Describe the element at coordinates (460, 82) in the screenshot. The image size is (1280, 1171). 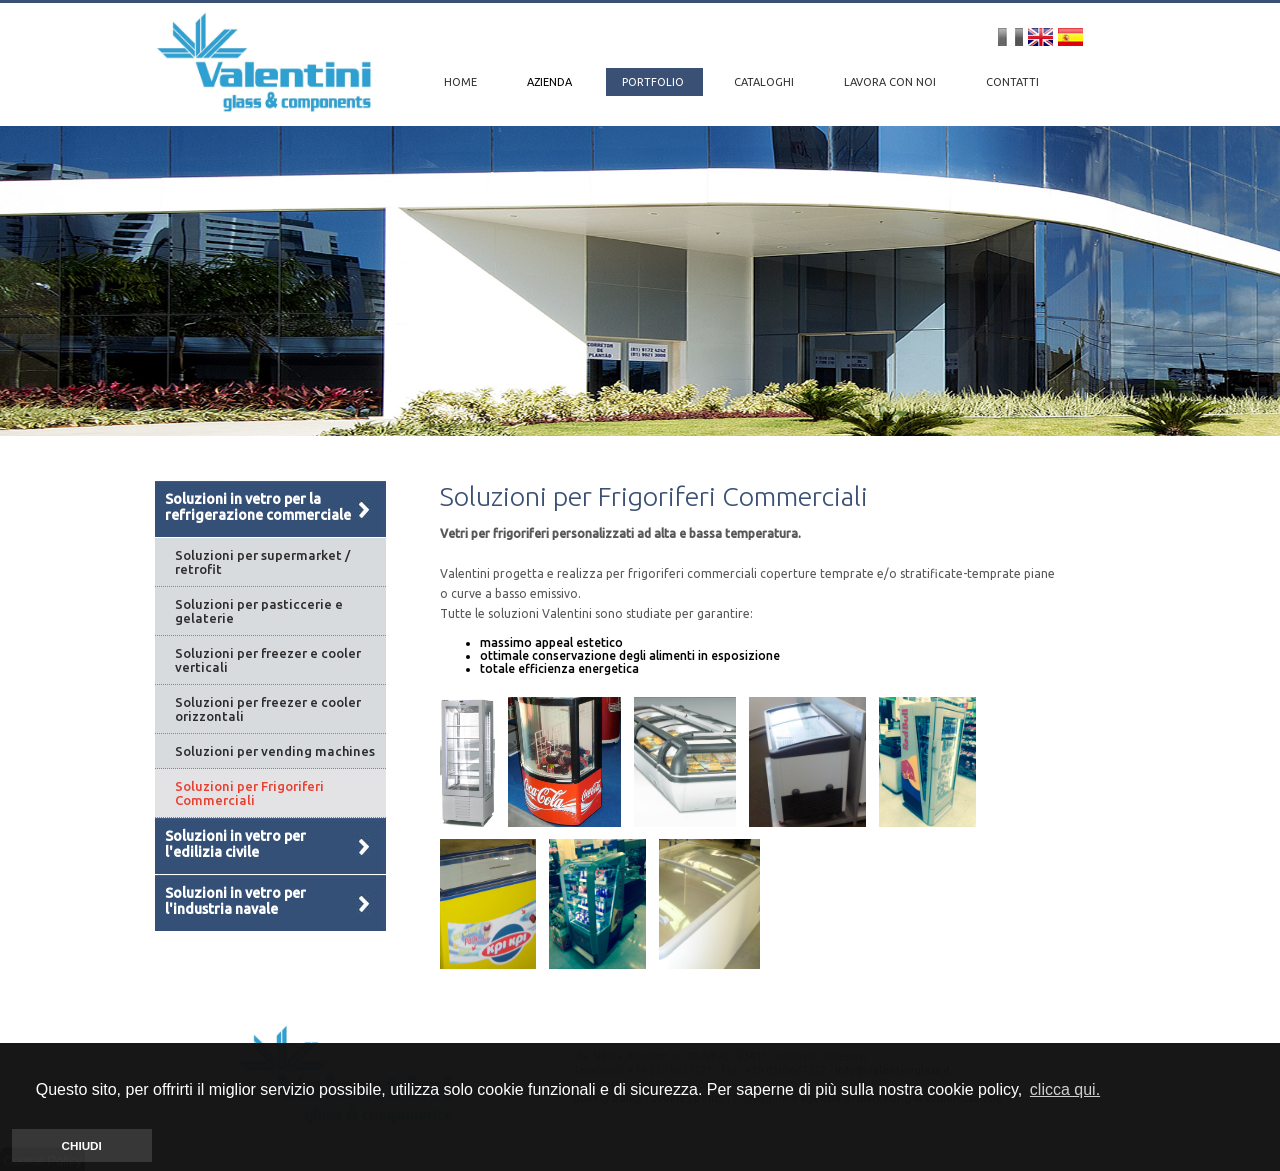
I see `HOME` at that location.